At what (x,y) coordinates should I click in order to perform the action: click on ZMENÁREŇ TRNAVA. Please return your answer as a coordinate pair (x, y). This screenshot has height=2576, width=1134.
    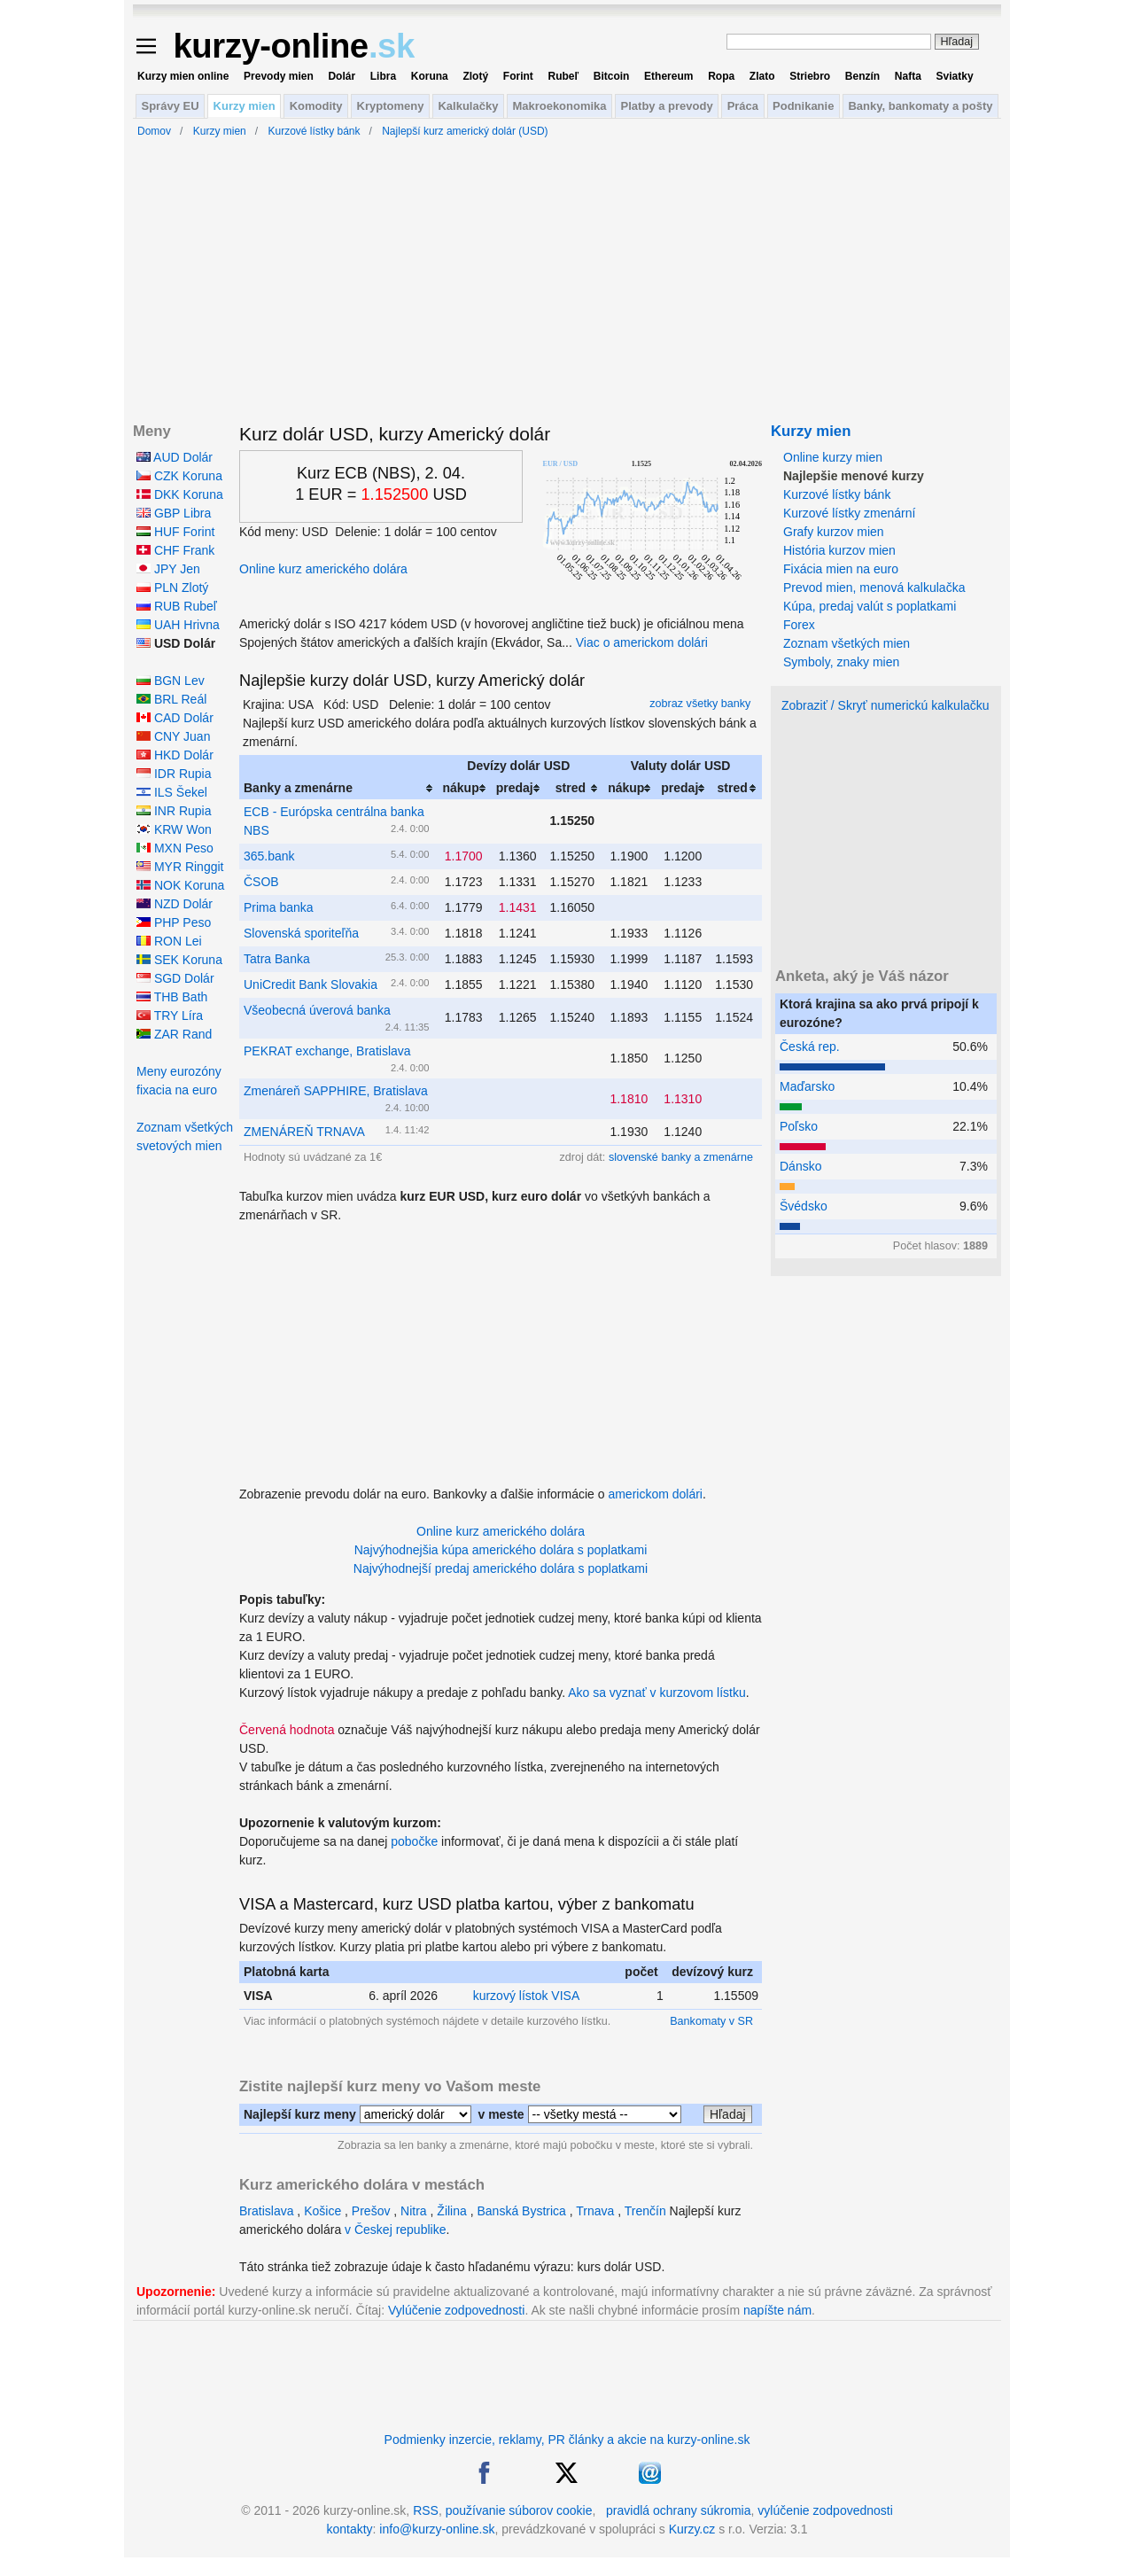
    Looking at the image, I should click on (304, 1132).